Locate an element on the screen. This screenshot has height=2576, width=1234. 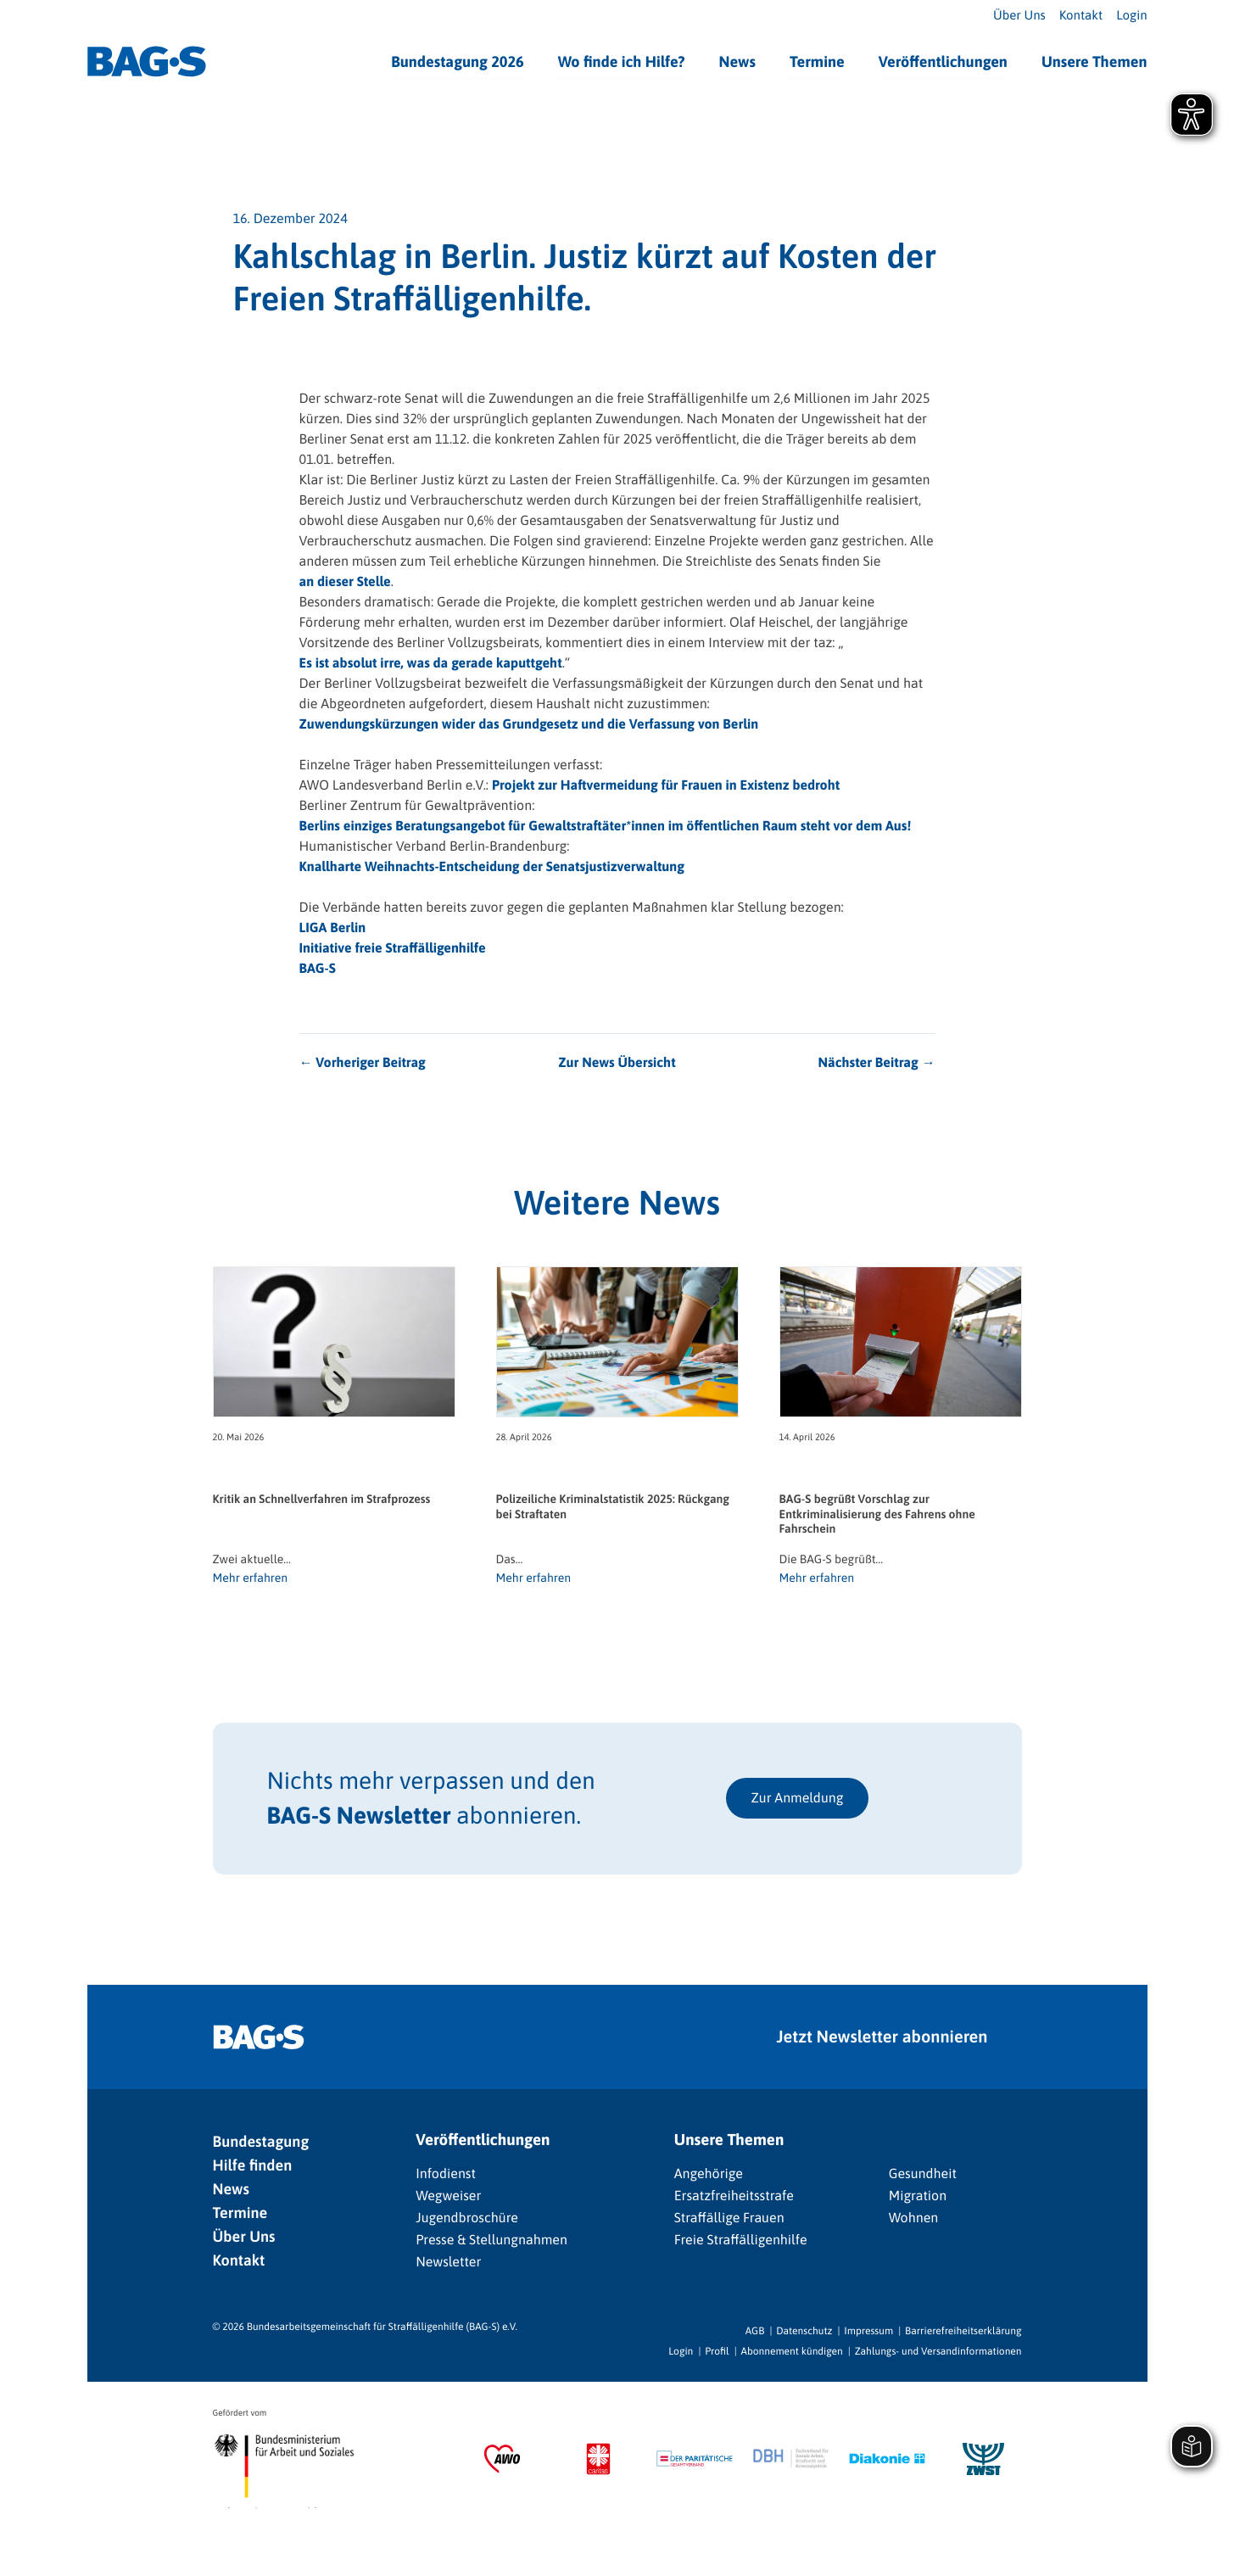
Barrierefreiheitserklärung is located at coordinates (963, 2331).